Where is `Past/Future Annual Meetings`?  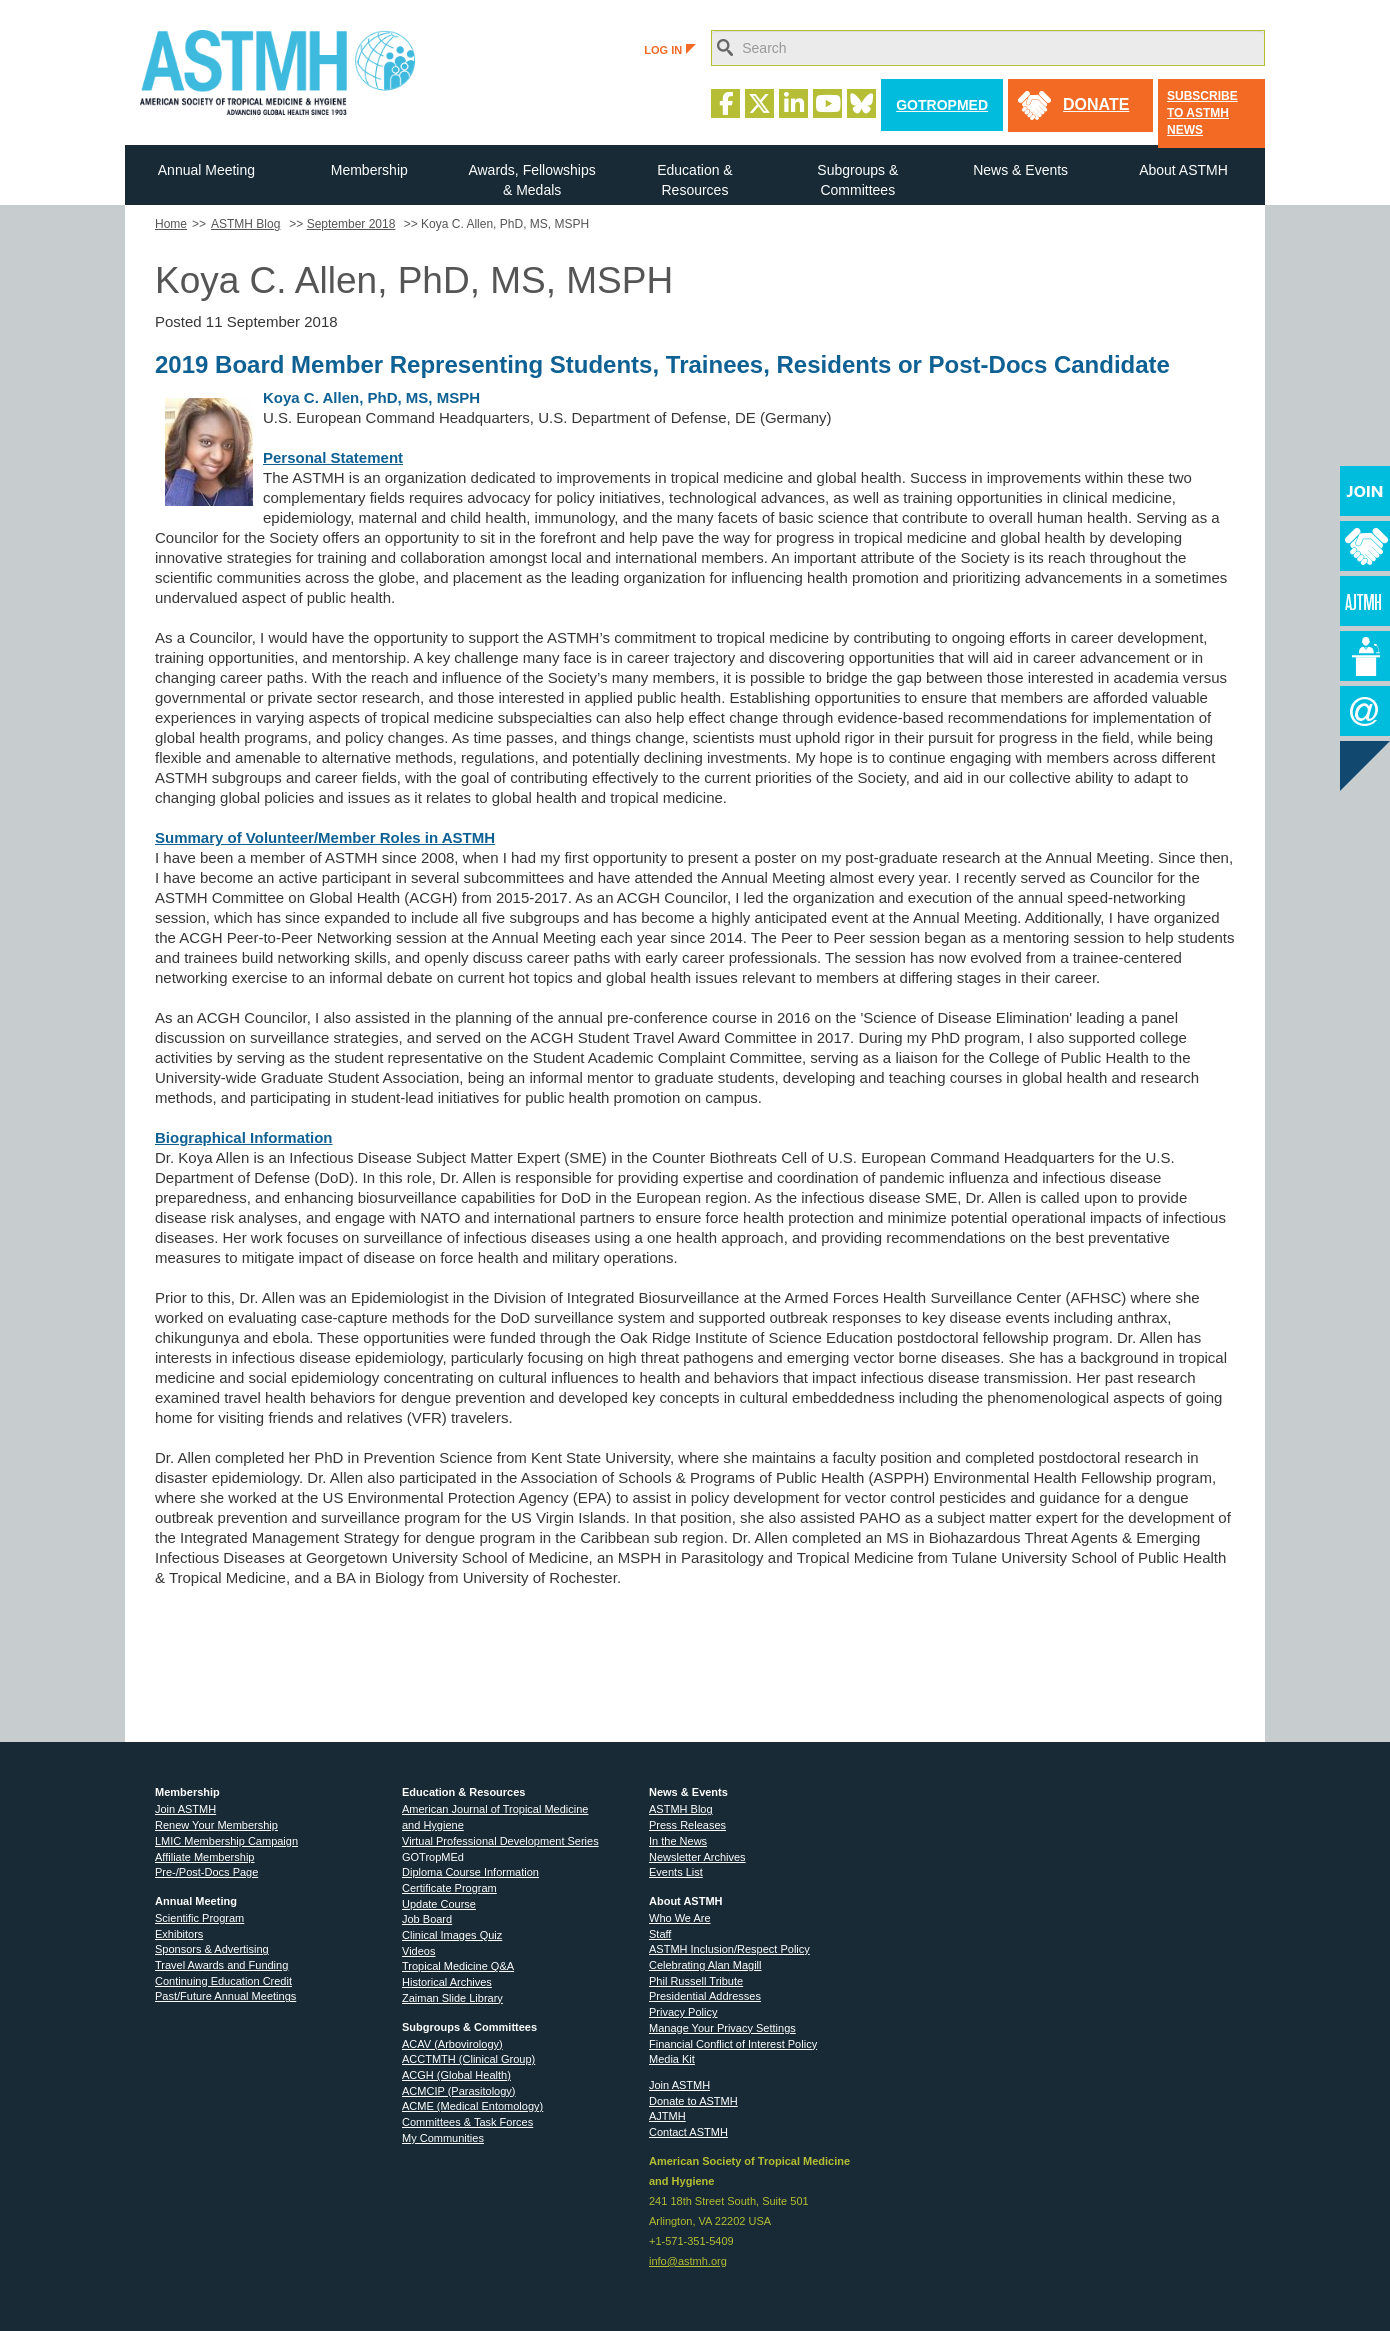
Past/Future Annual Meetings is located at coordinates (225, 1996).